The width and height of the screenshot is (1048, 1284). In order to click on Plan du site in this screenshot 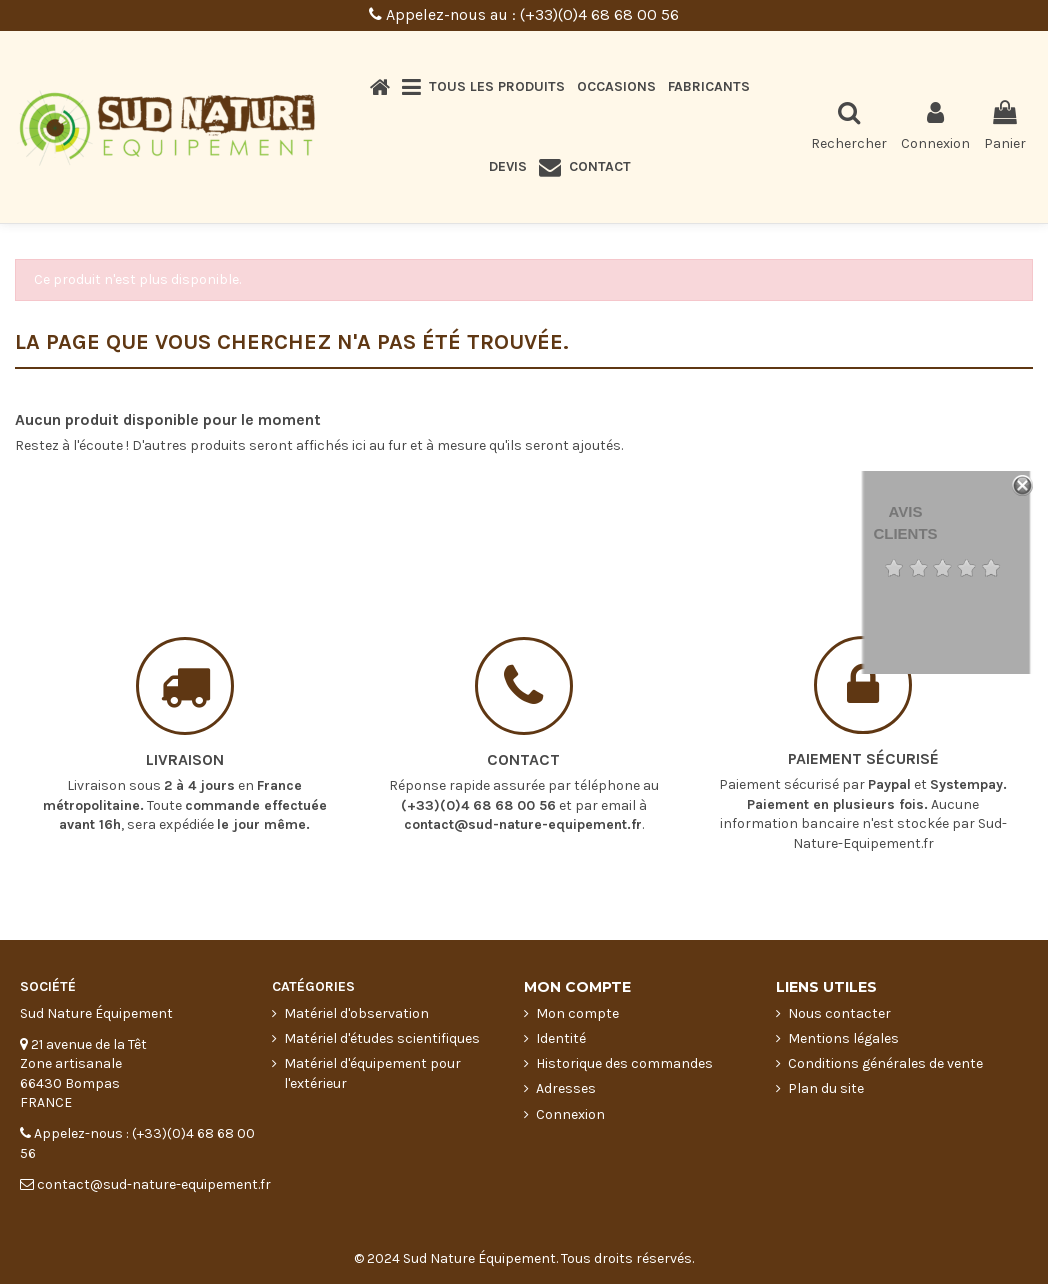, I will do `click(826, 1088)`.